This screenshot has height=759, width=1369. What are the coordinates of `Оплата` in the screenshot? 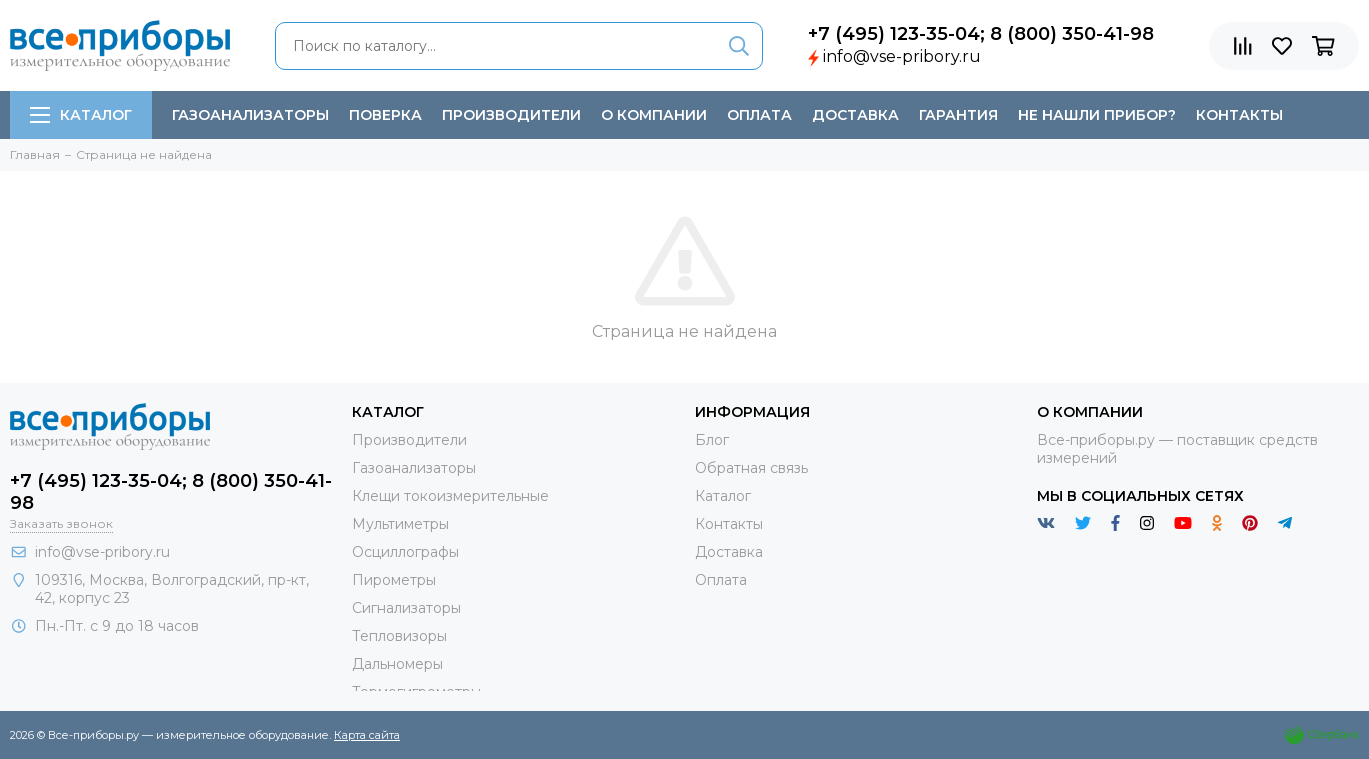 It's located at (759, 115).